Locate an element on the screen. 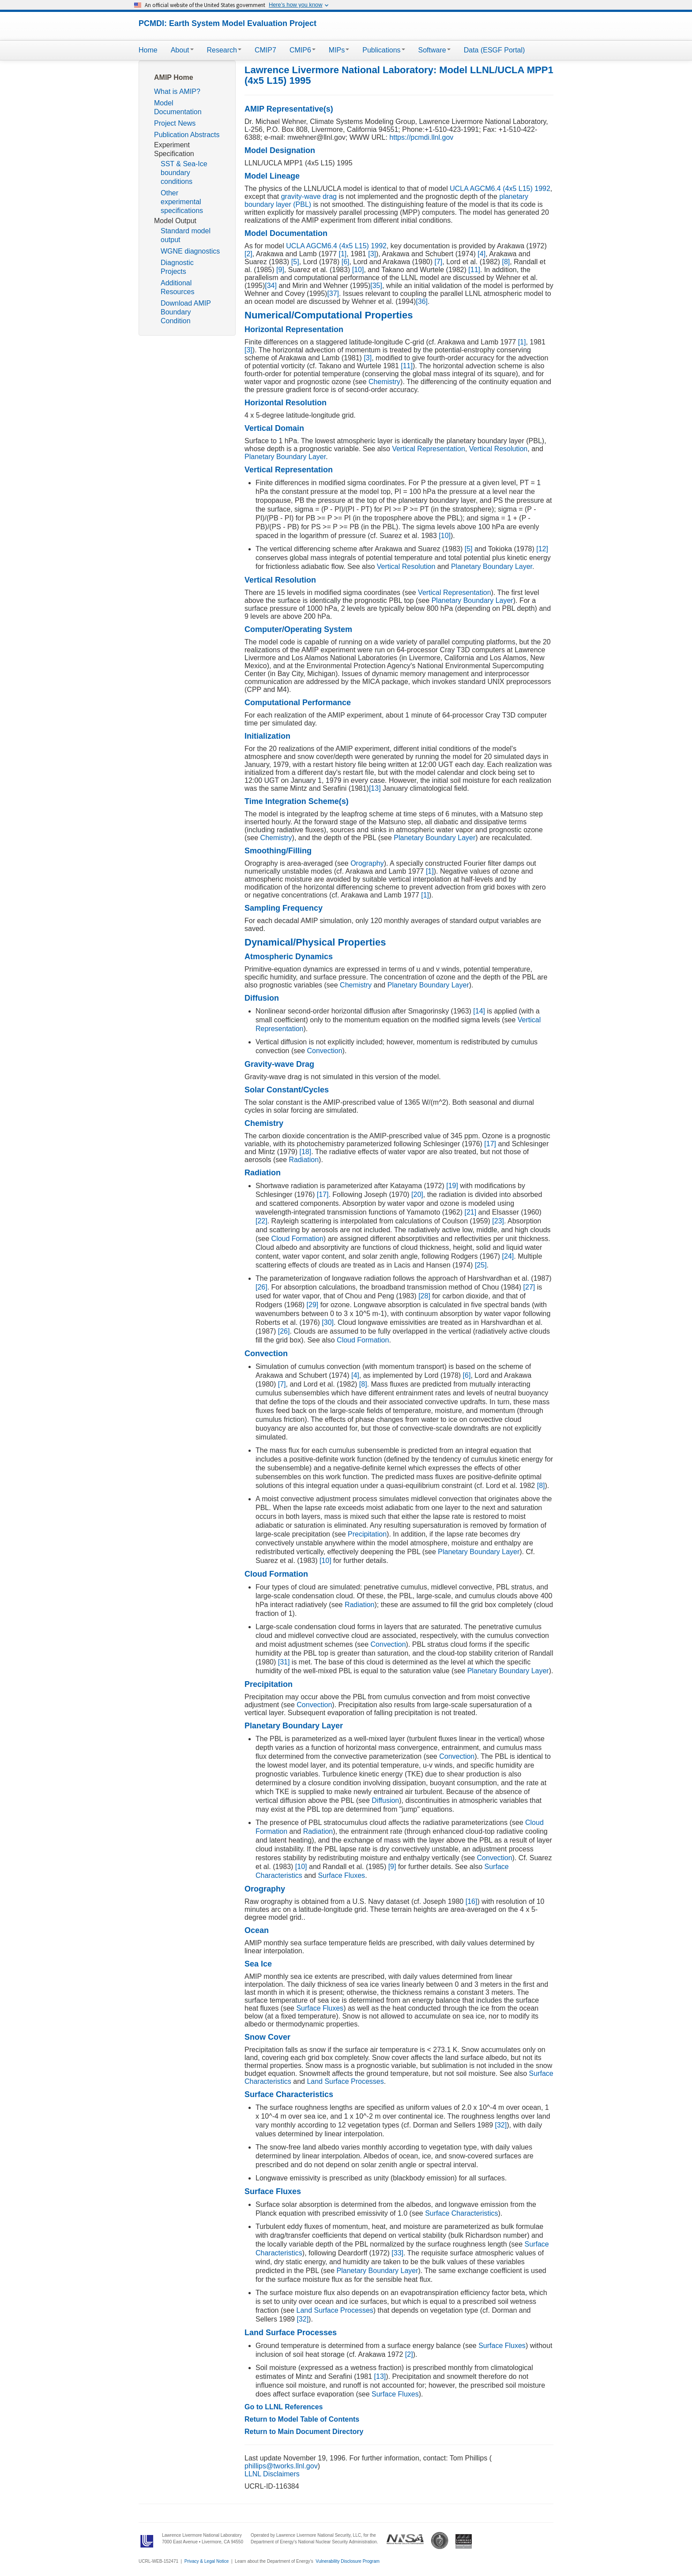  PCMDI: Earth System Model Evaluation Project is located at coordinates (227, 23).